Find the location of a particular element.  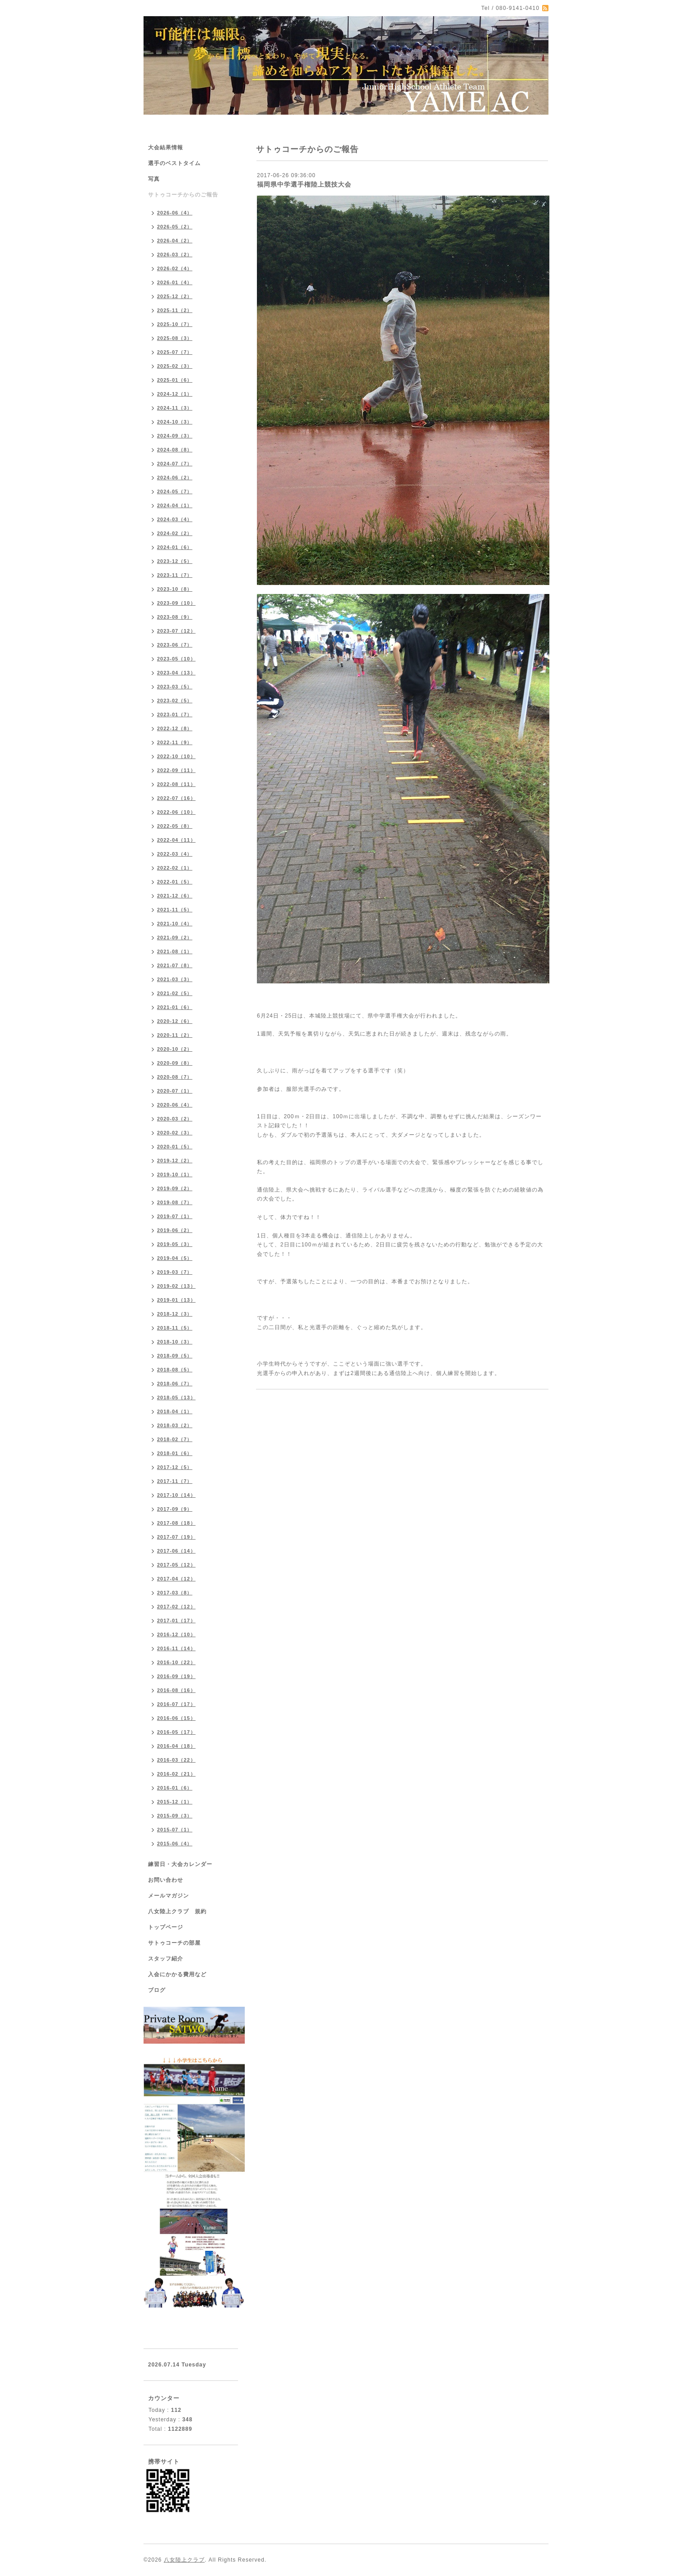

選手のベストタイム is located at coordinates (174, 163).